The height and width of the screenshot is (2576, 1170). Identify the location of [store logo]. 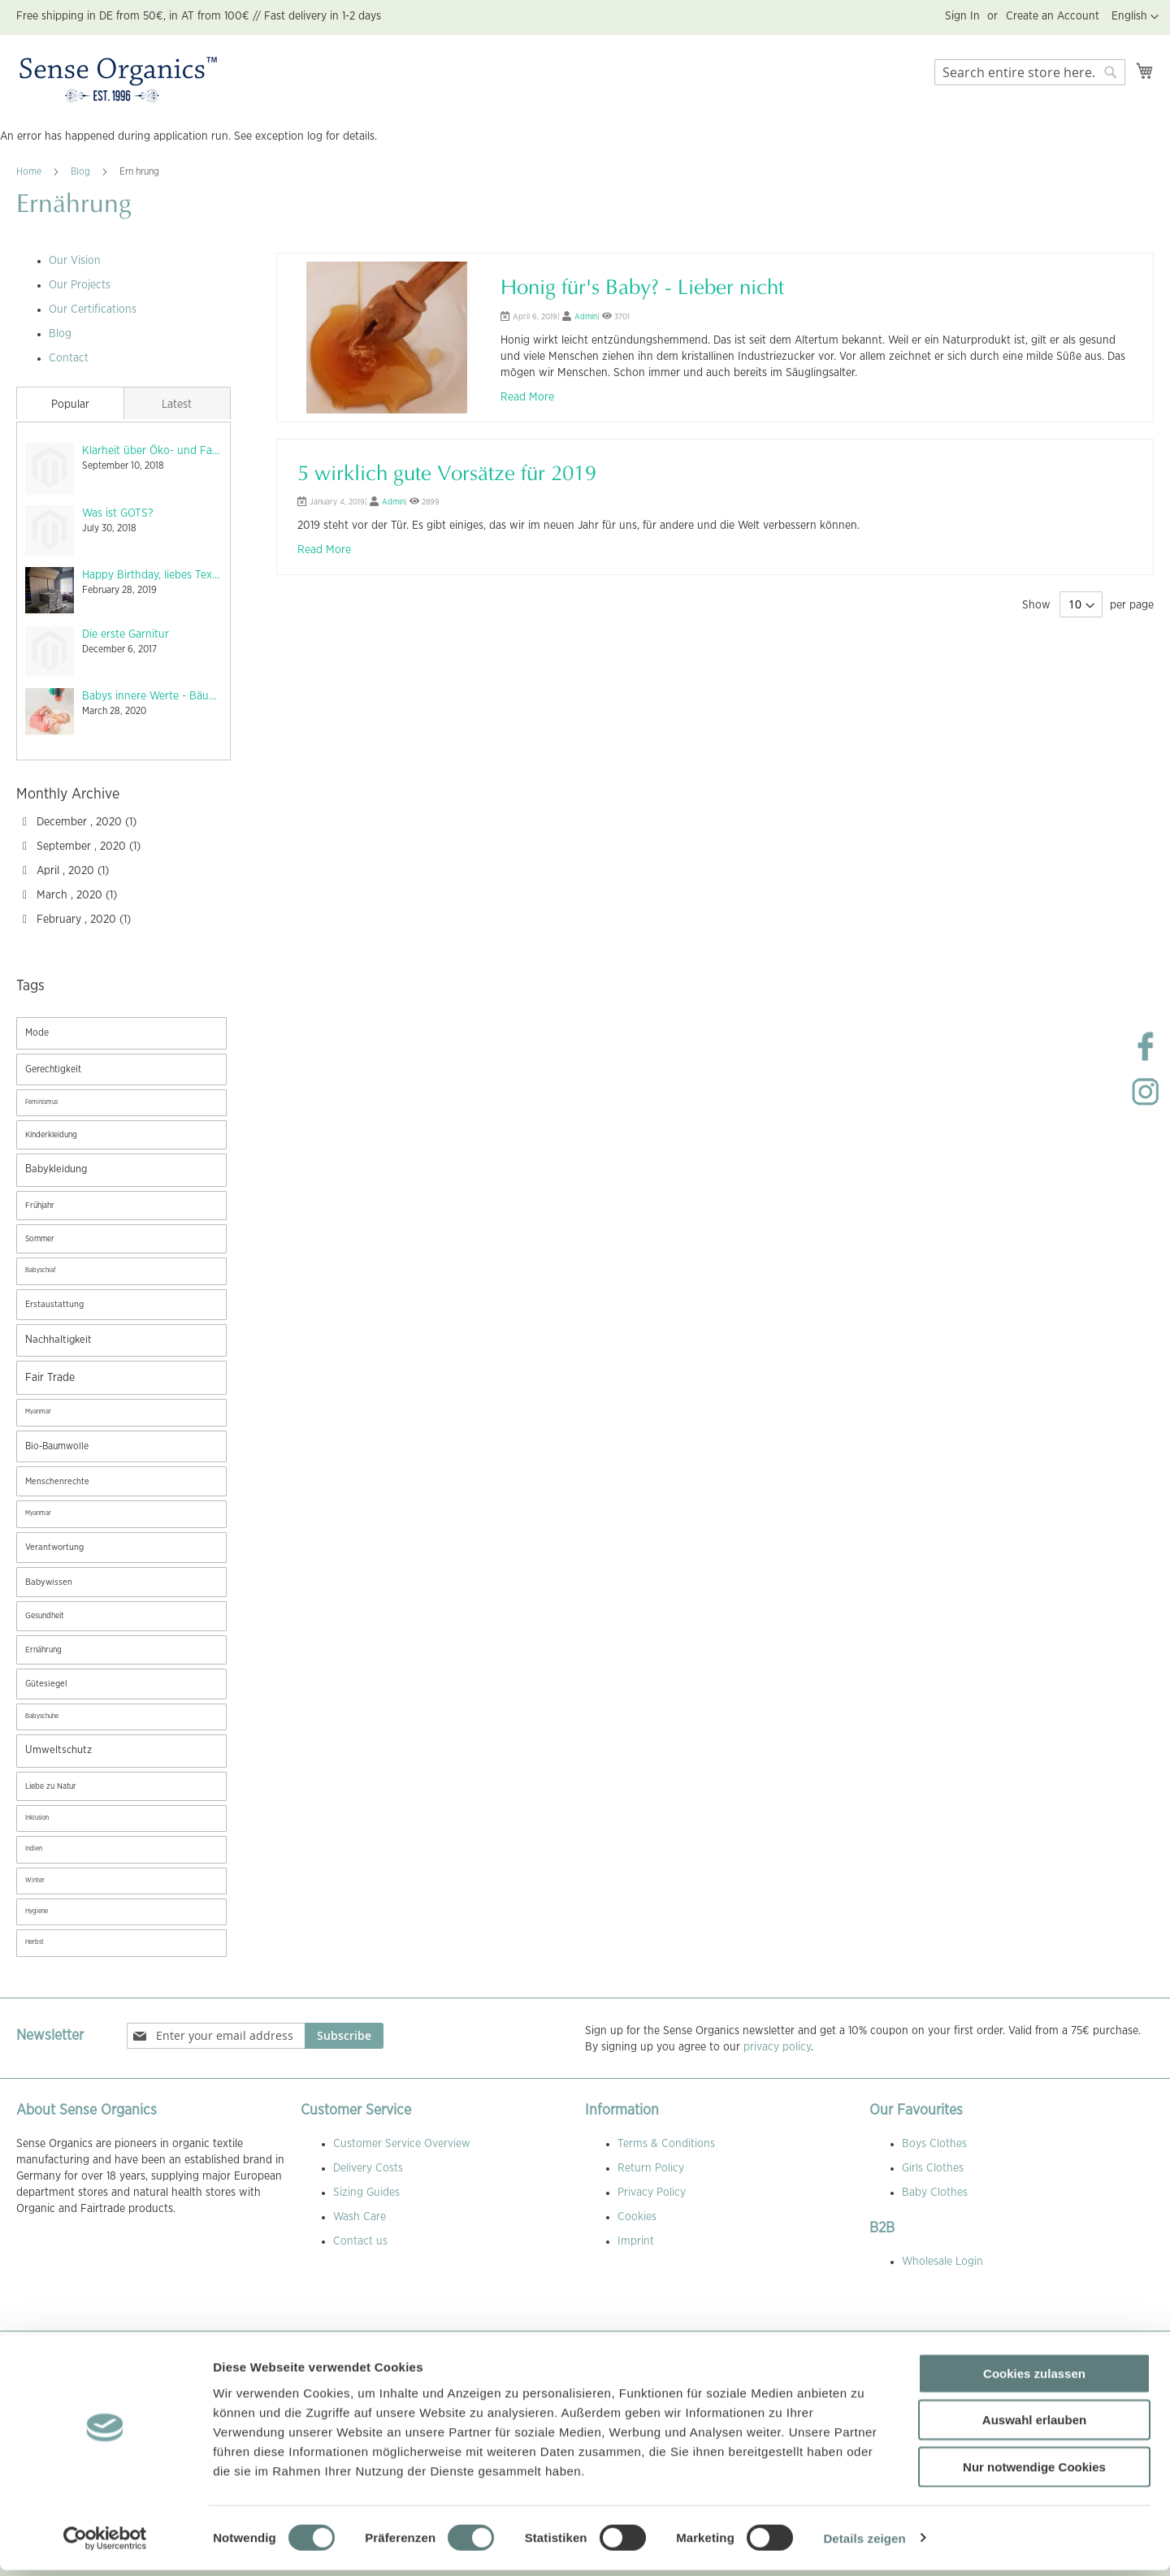
(118, 80).